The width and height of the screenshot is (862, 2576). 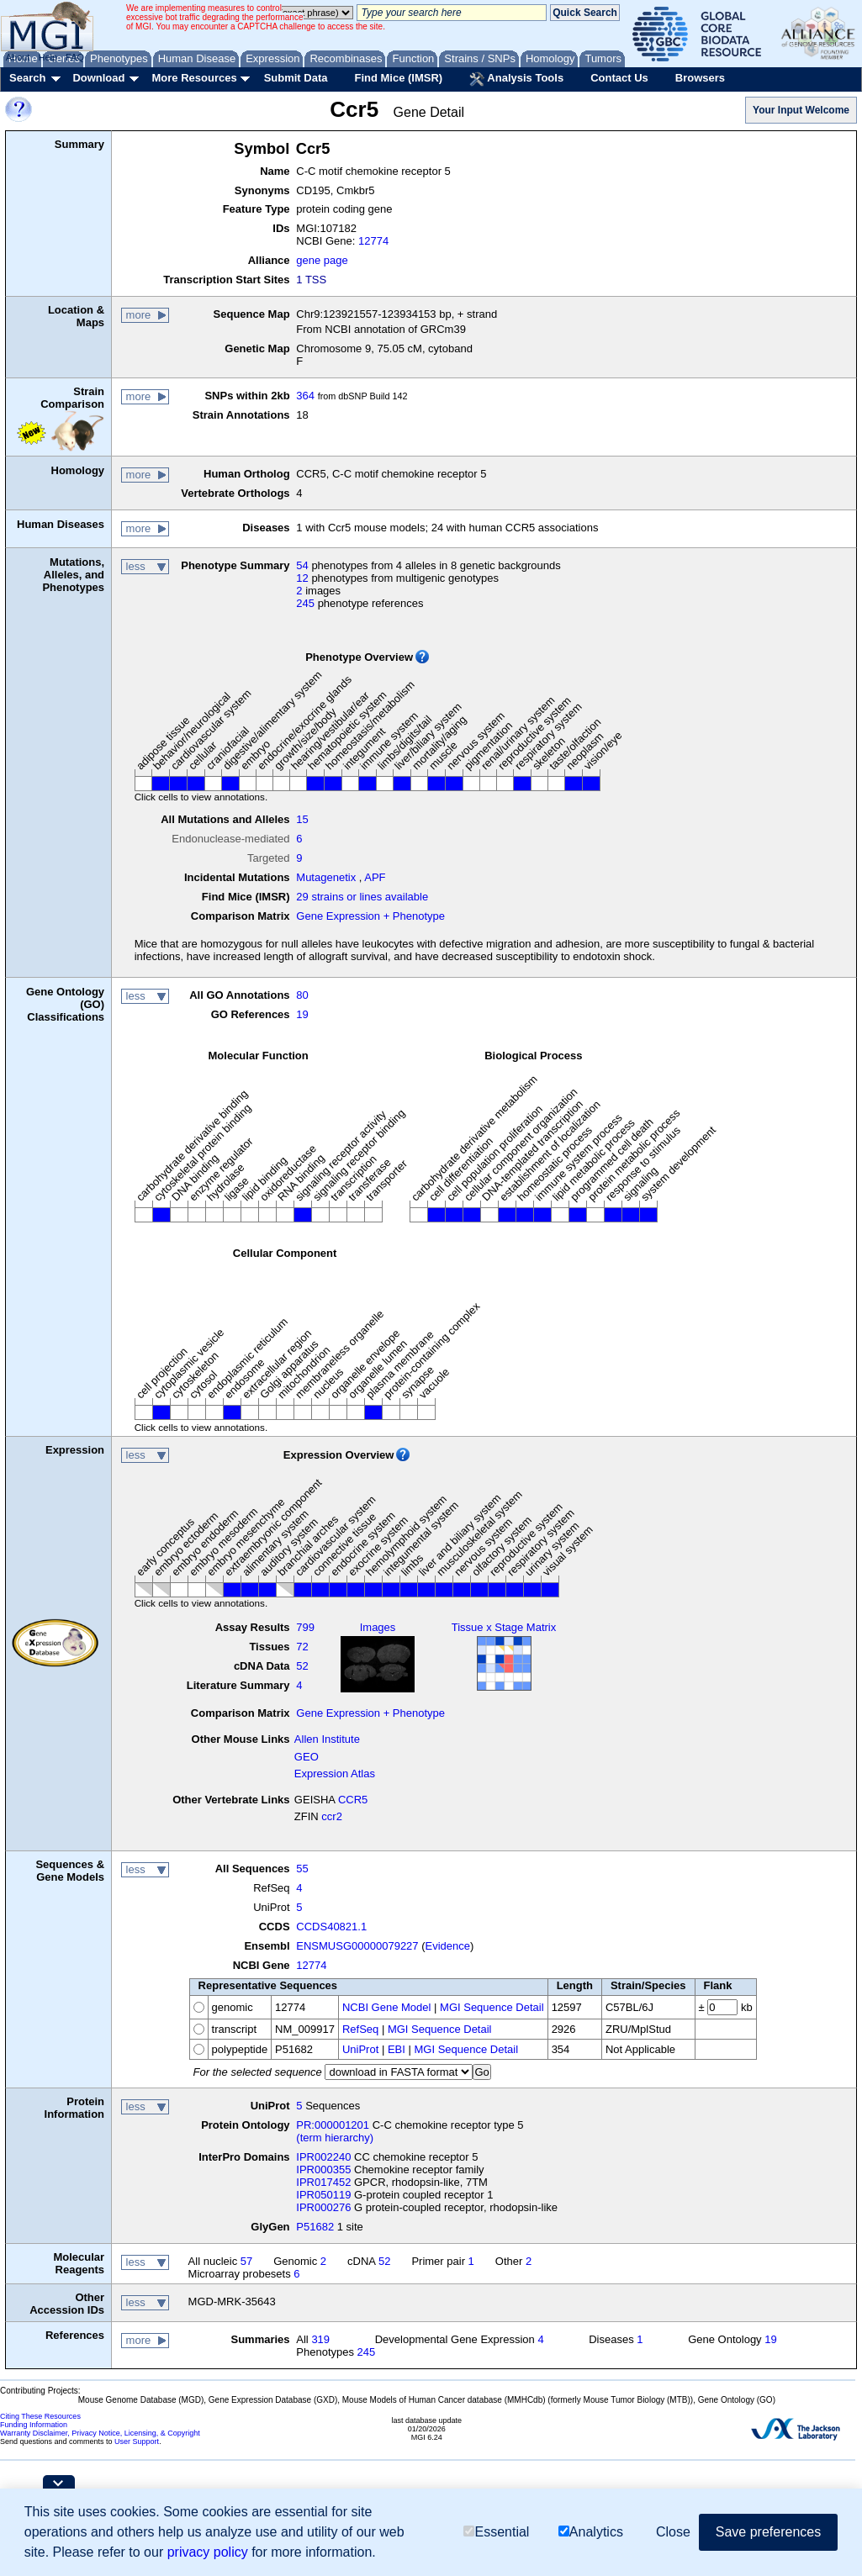 What do you see at coordinates (323, 2182) in the screenshot?
I see `IPR017452` at bounding box center [323, 2182].